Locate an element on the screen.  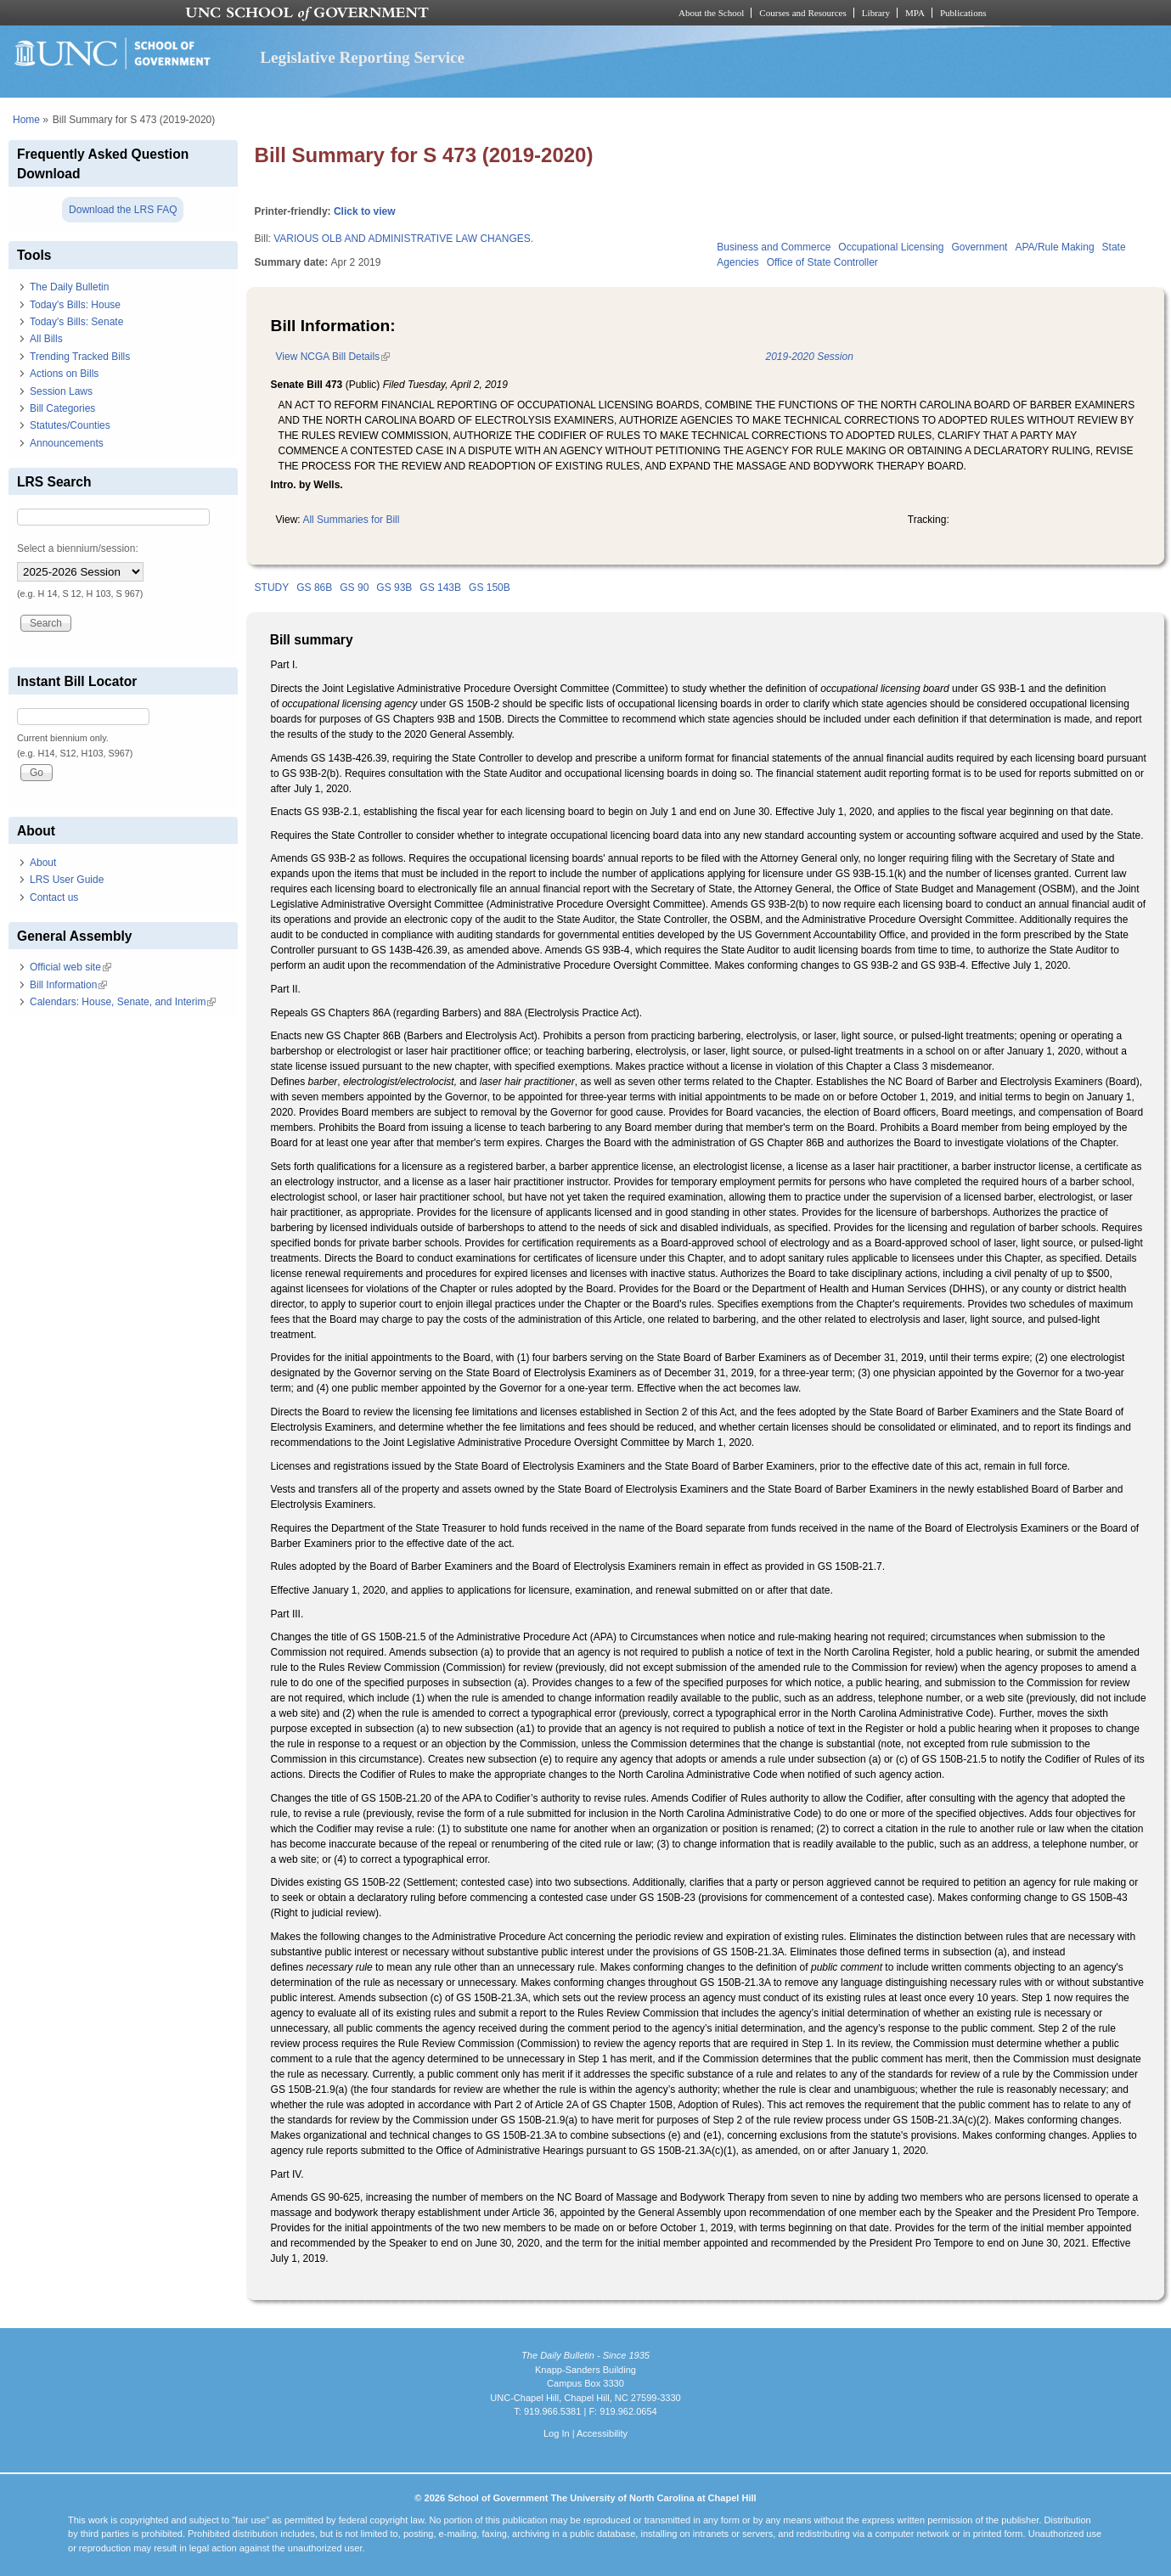
Today's Bills: Senate is located at coordinates (76, 322).